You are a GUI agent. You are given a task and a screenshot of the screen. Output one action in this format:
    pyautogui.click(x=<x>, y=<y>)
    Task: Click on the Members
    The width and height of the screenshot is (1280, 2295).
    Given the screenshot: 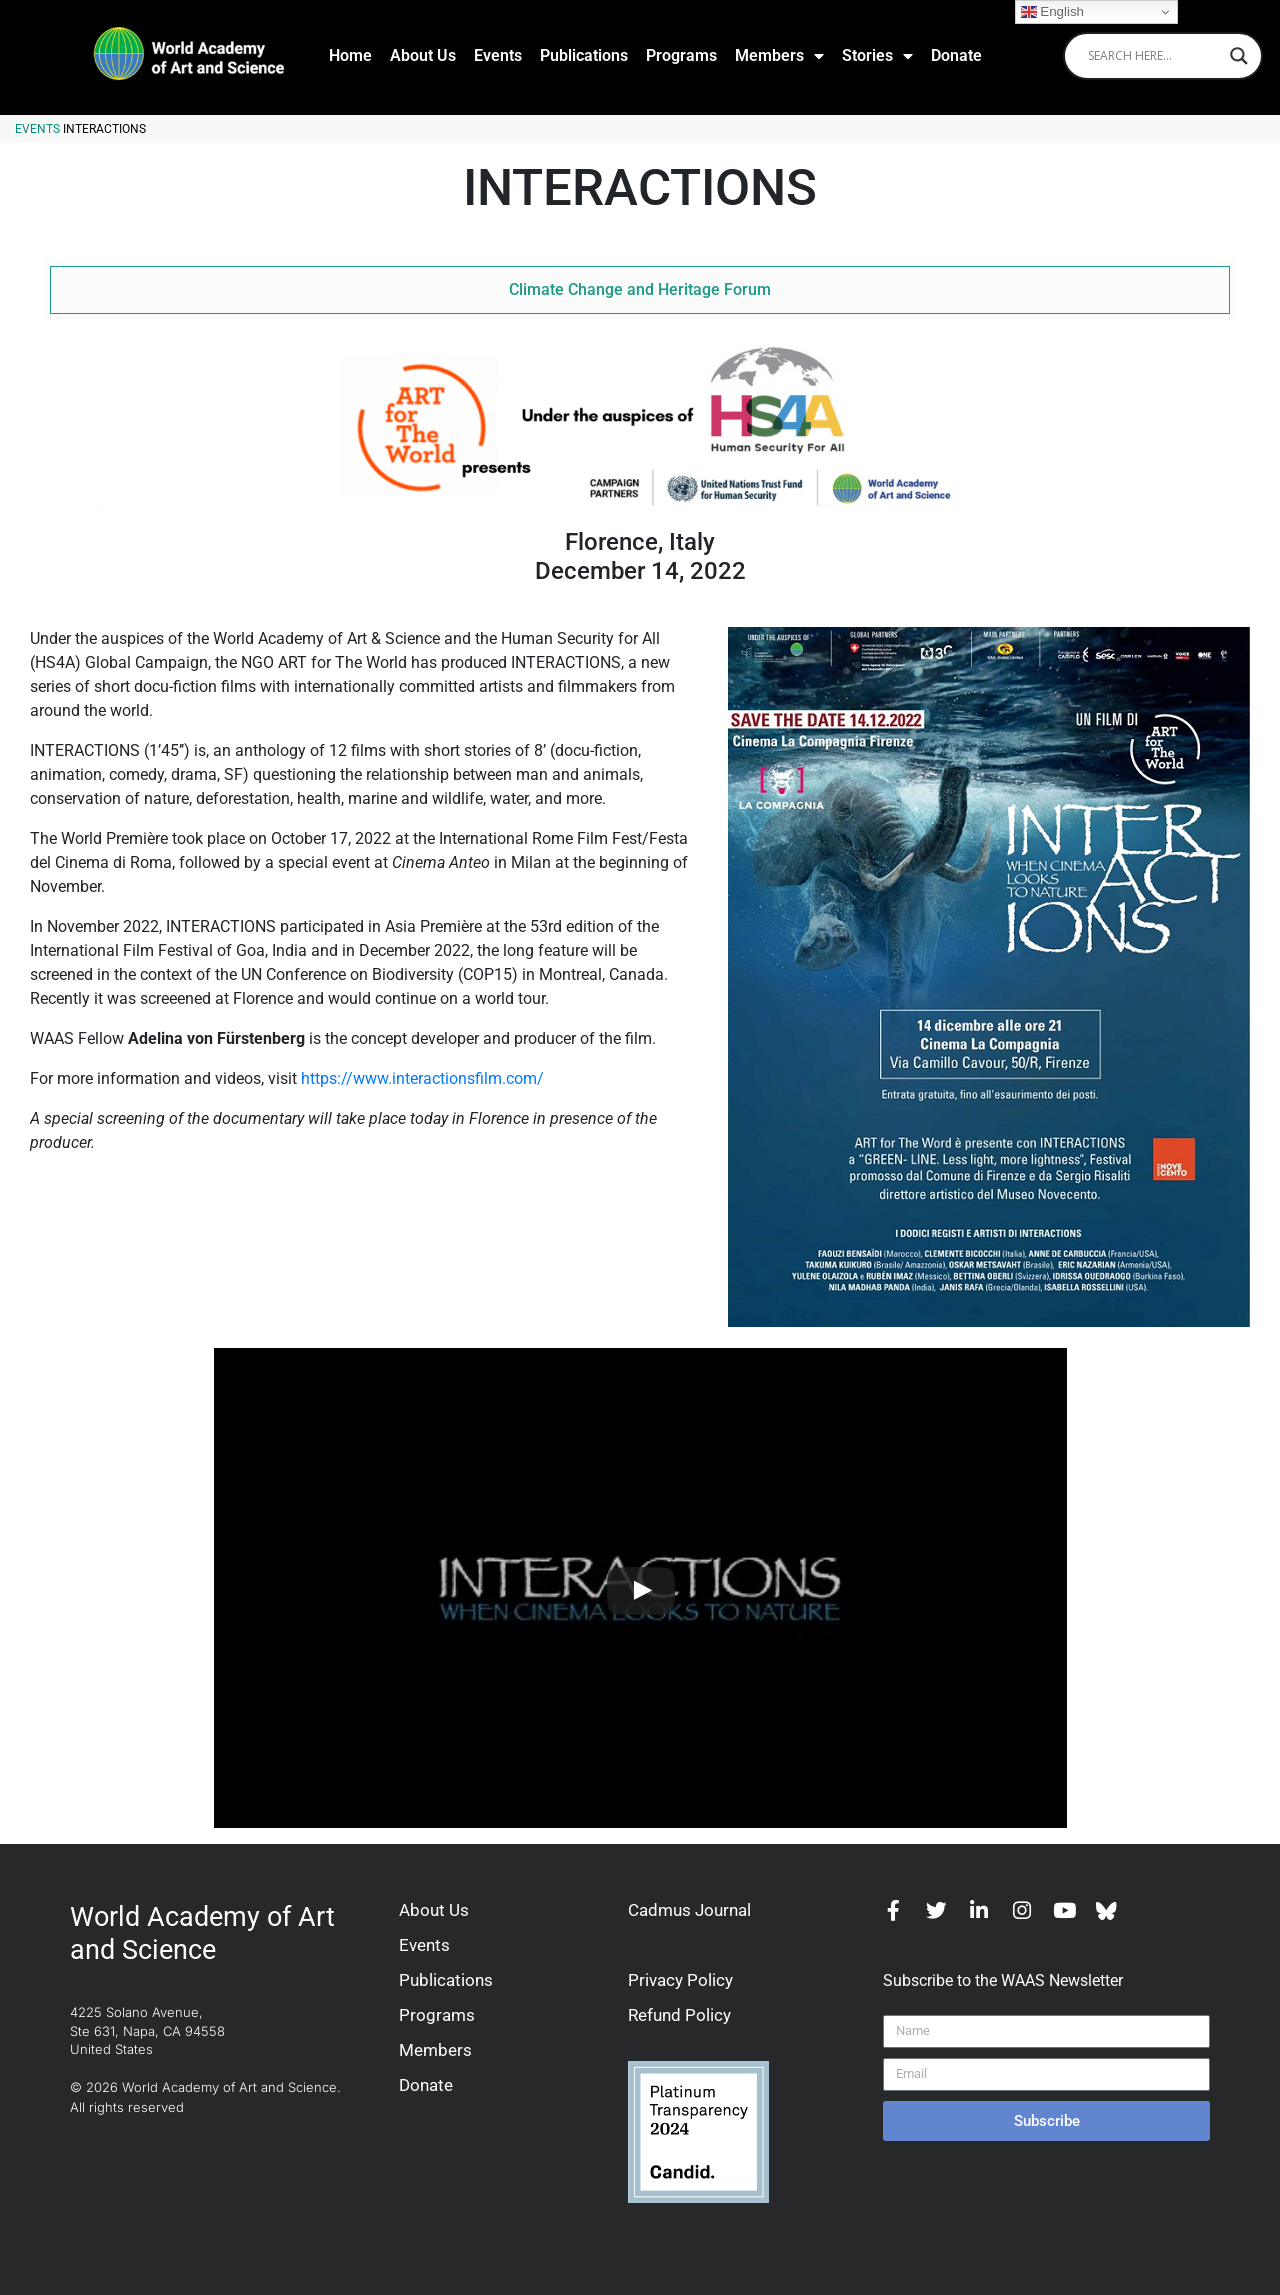 What is the action you would take?
    pyautogui.click(x=779, y=56)
    